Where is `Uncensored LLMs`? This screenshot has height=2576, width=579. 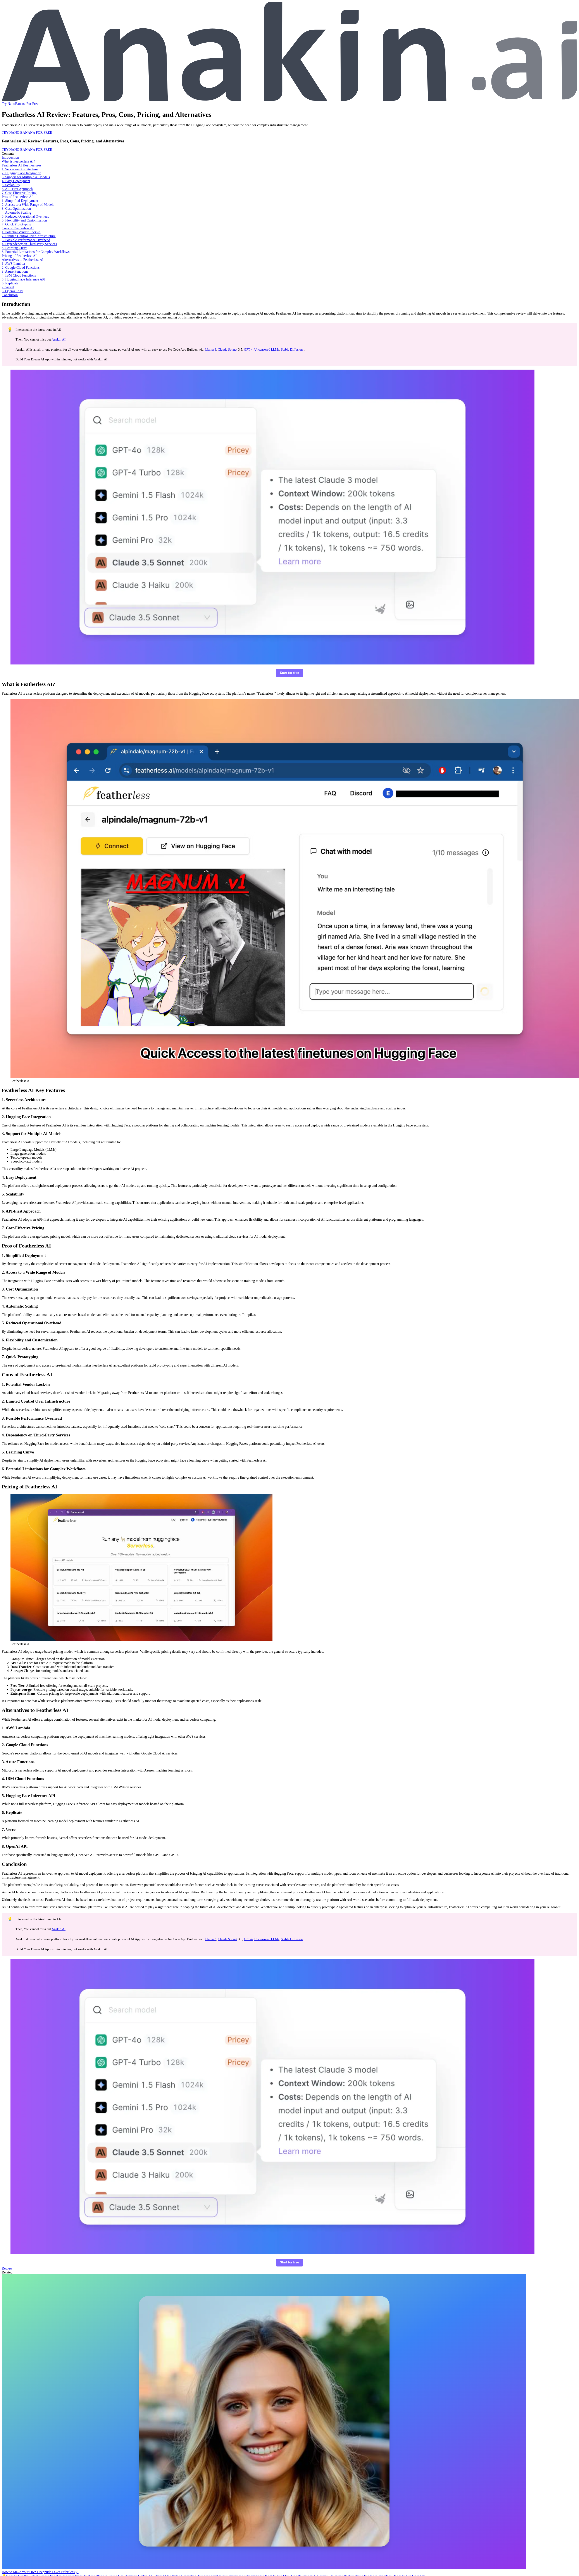 Uncensored LLMs is located at coordinates (266, 349).